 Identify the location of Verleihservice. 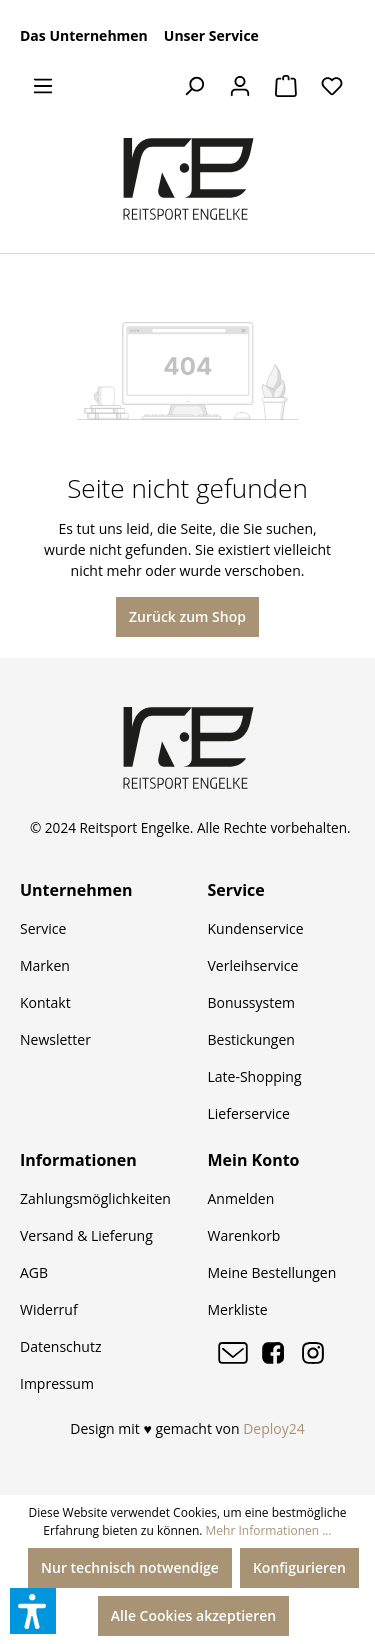
(253, 965).